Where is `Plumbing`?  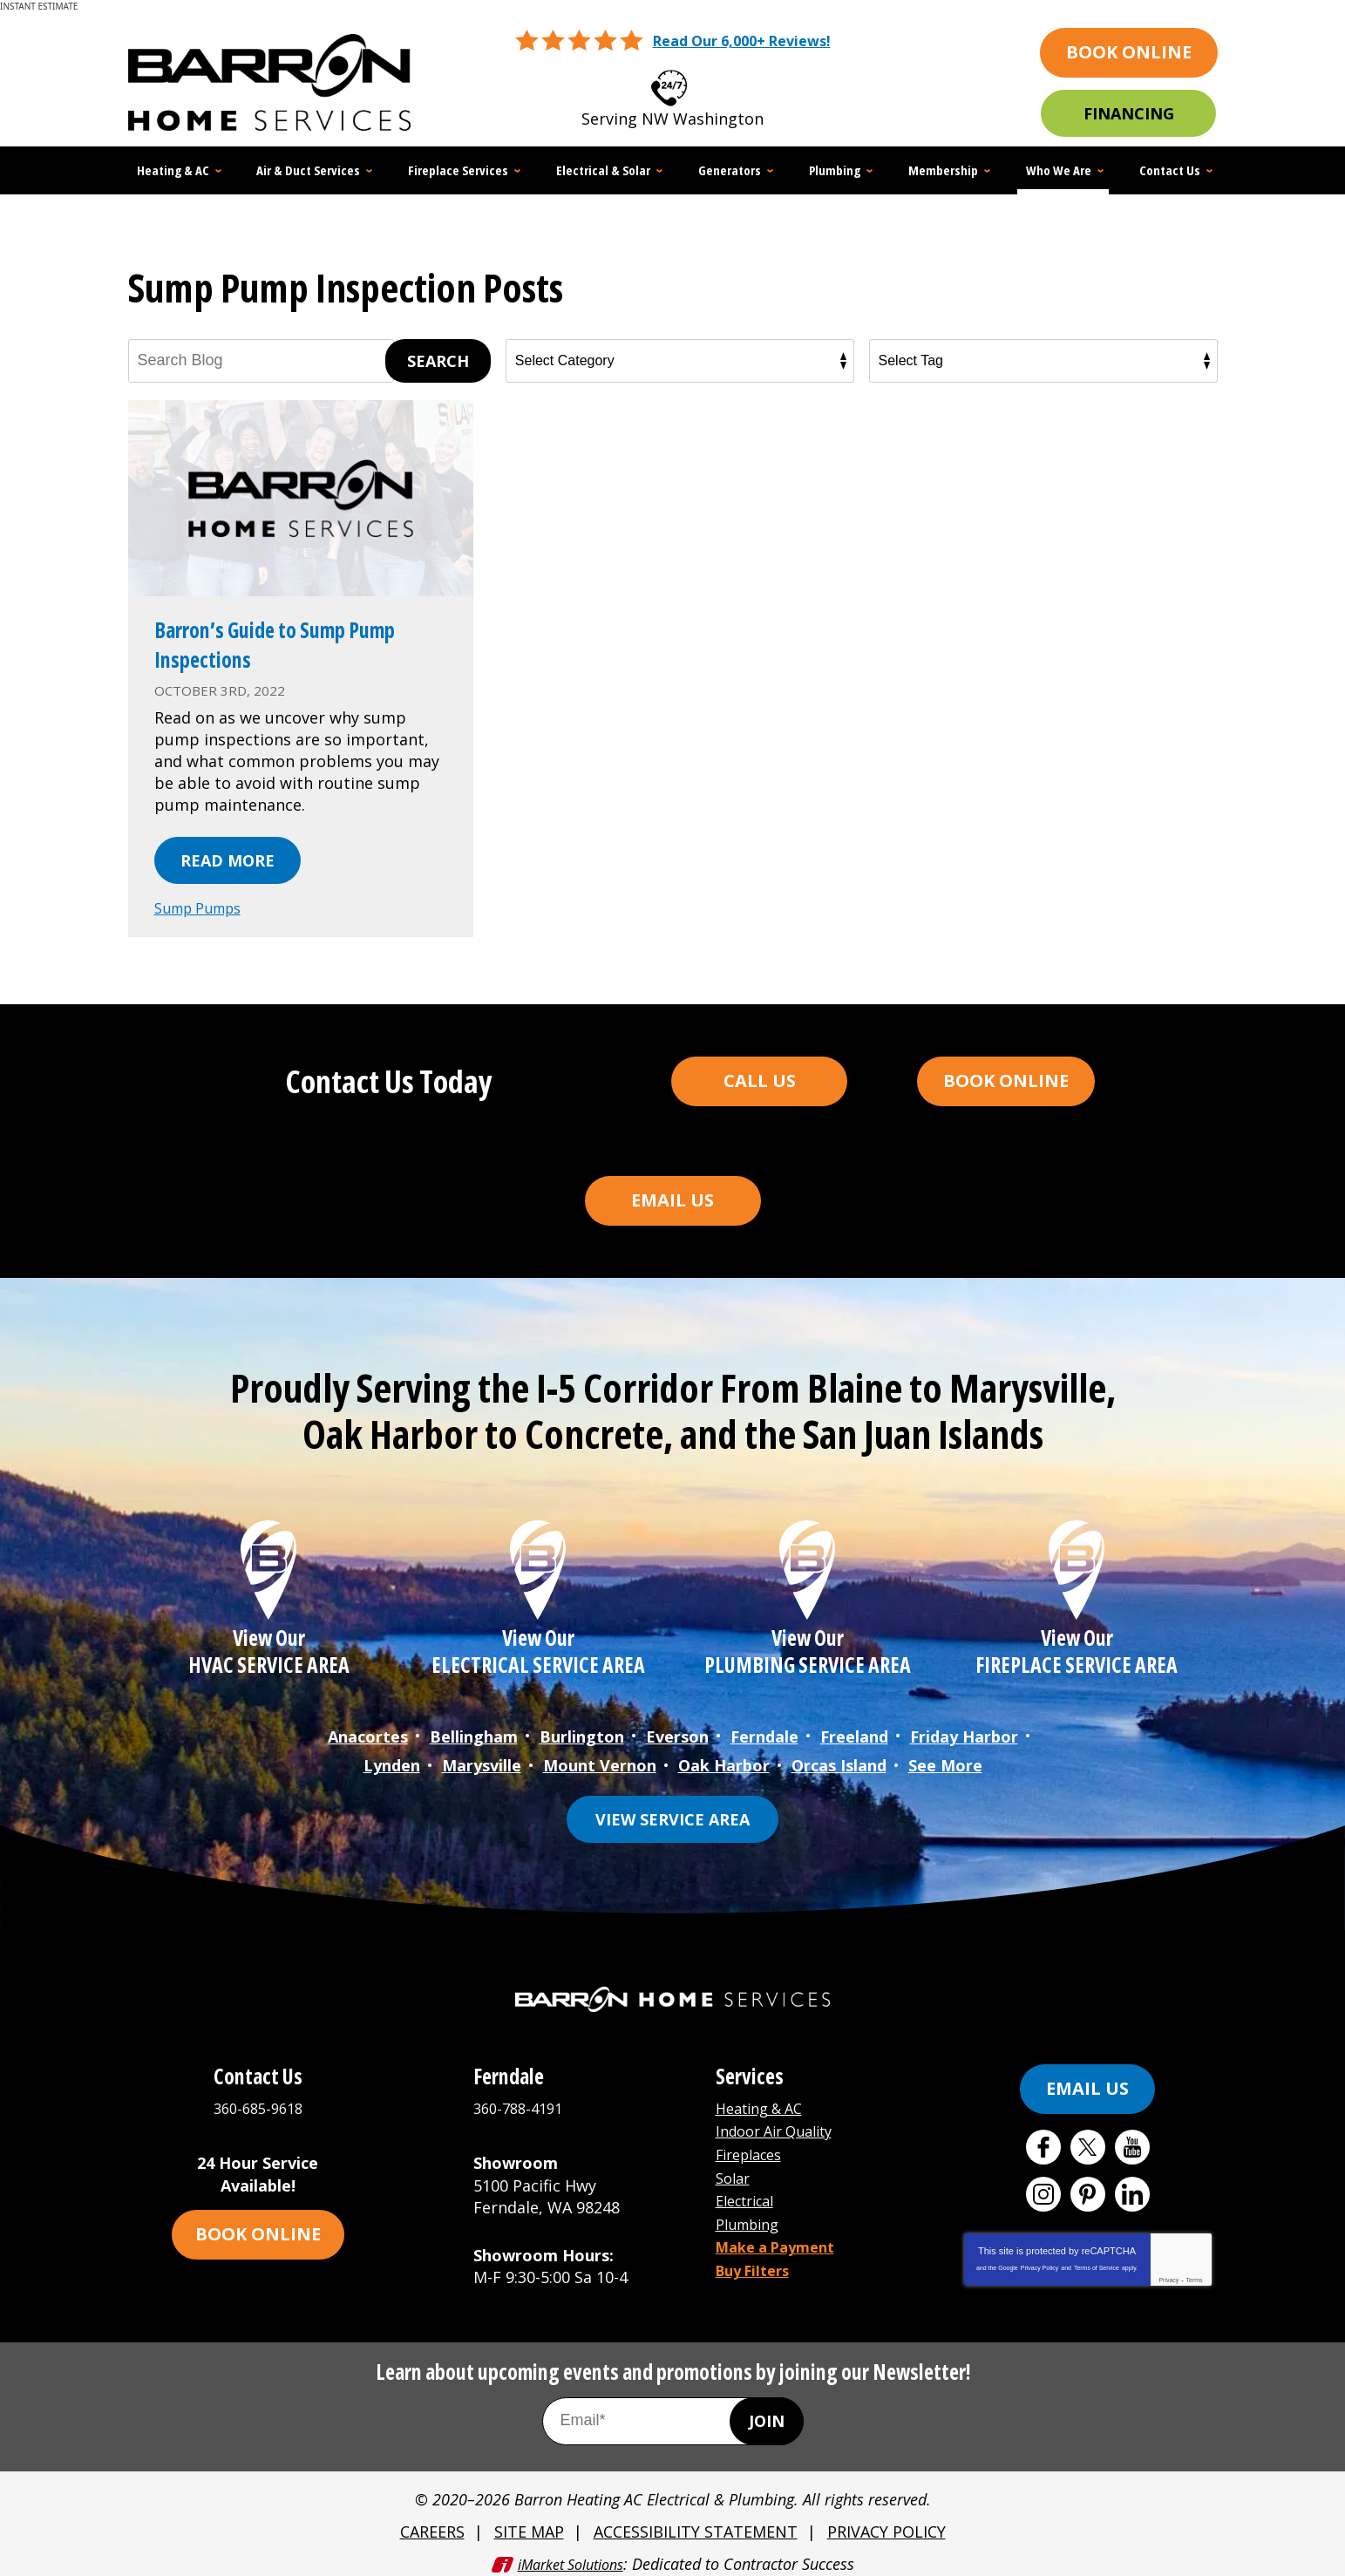 Plumbing is located at coordinates (752, 2209).